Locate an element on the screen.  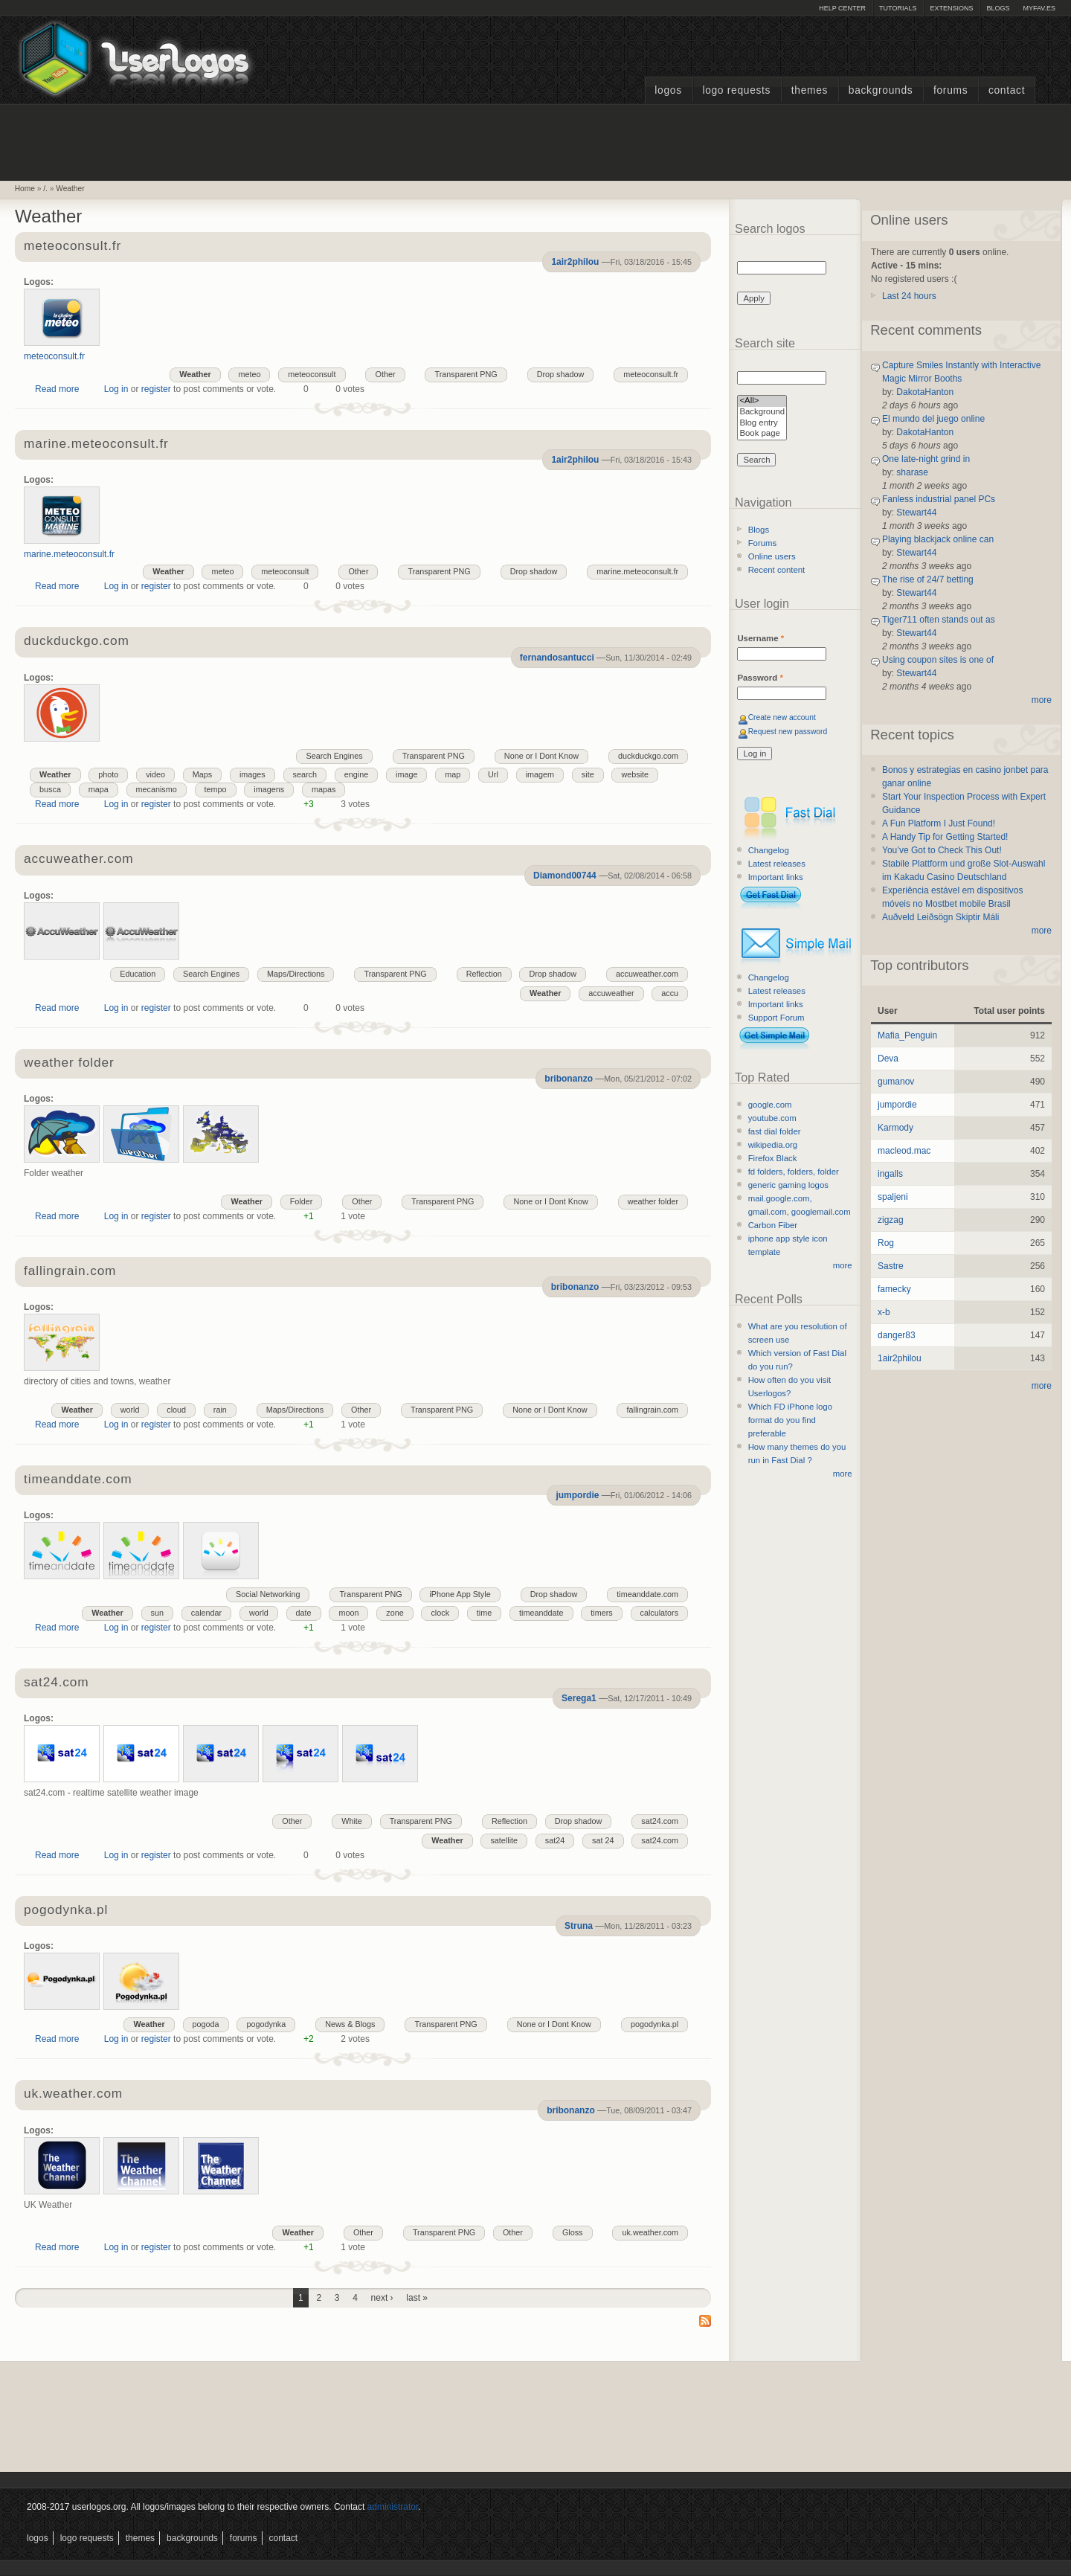
uk.weather.com is located at coordinates (73, 2094).